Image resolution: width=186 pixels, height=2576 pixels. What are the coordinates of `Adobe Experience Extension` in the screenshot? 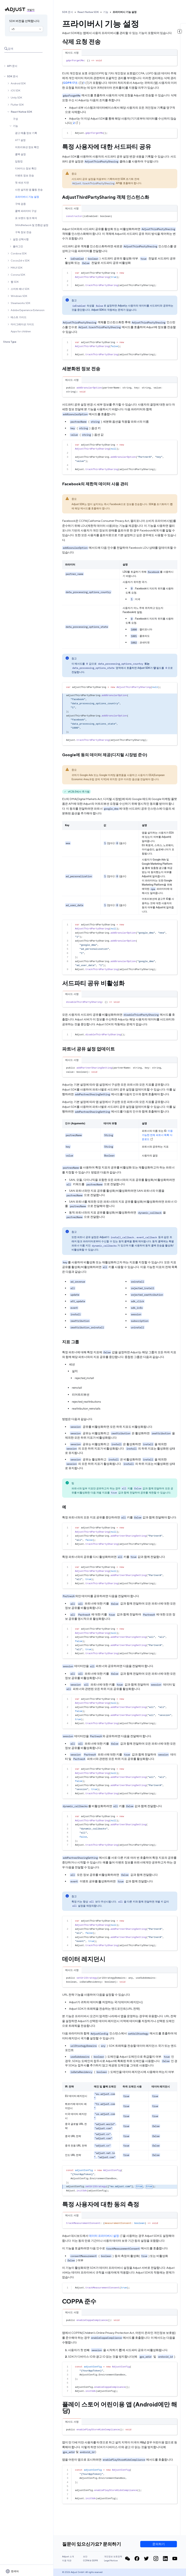 It's located at (28, 310).